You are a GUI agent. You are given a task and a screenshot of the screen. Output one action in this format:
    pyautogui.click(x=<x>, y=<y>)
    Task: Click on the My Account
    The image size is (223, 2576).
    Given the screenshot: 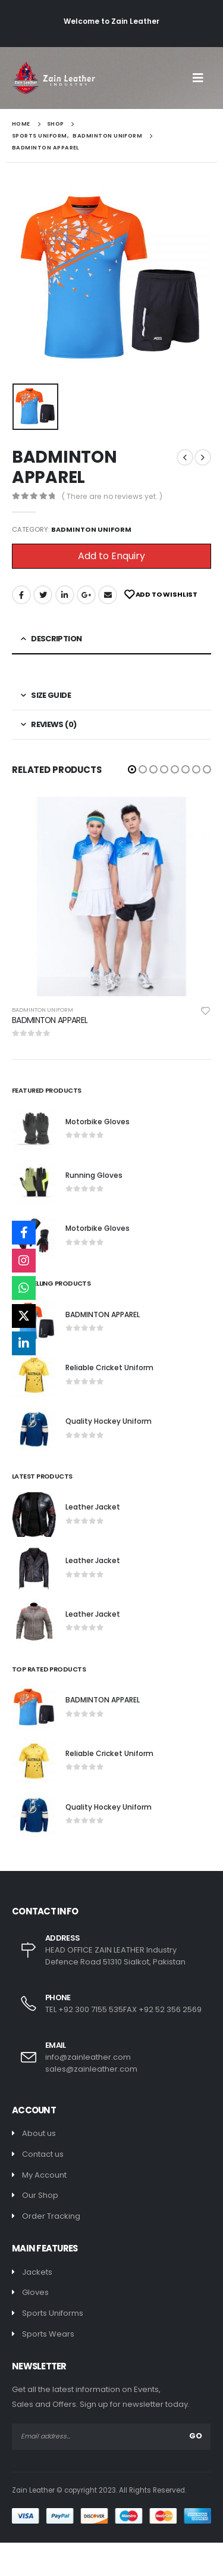 What is the action you would take?
    pyautogui.click(x=44, y=2175)
    